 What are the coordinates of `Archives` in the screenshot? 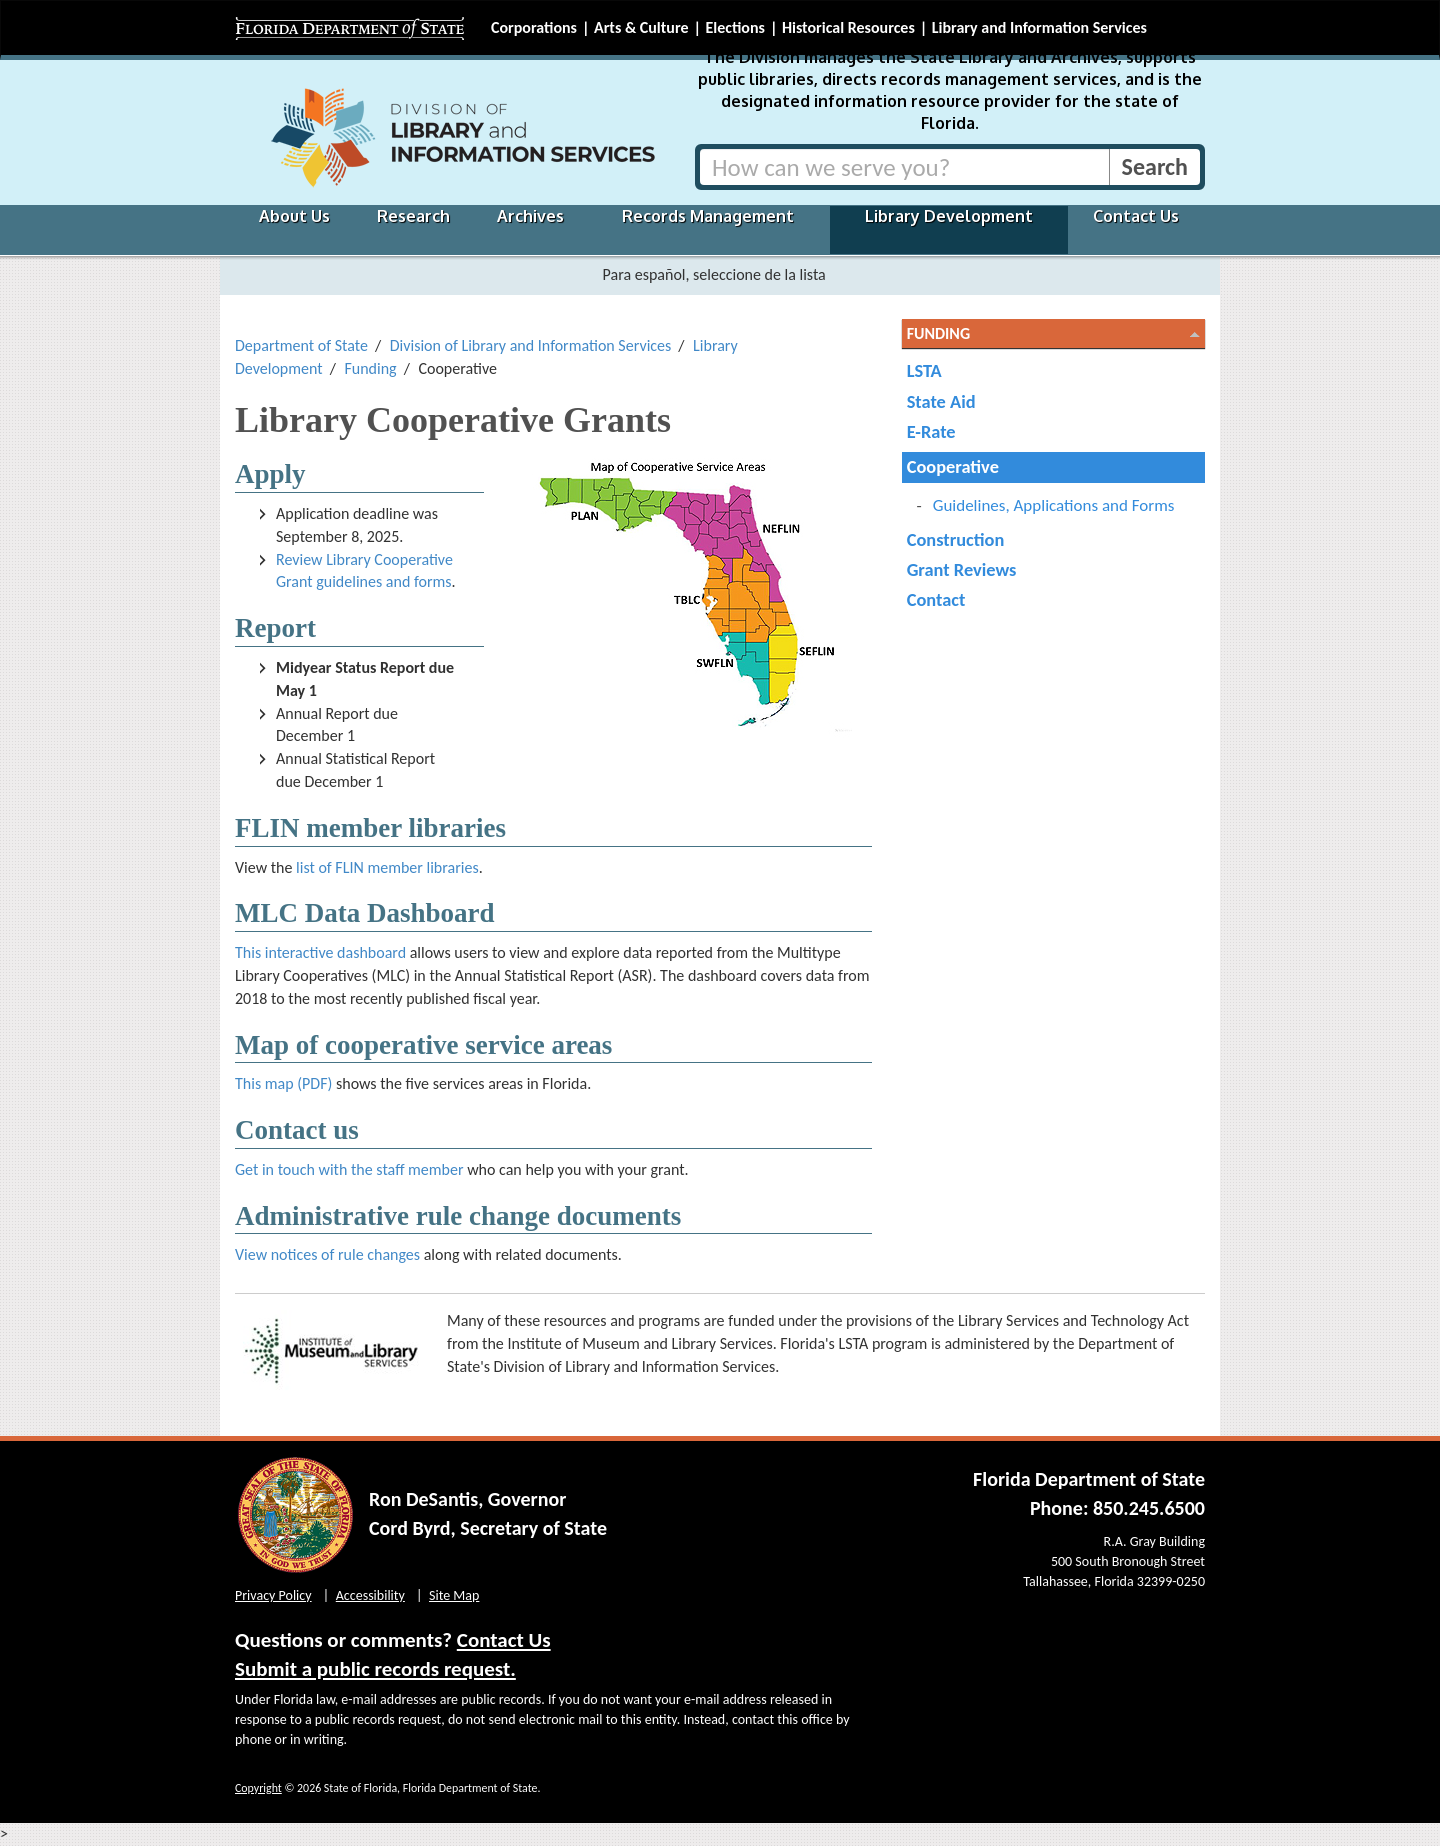 It's located at (530, 216).